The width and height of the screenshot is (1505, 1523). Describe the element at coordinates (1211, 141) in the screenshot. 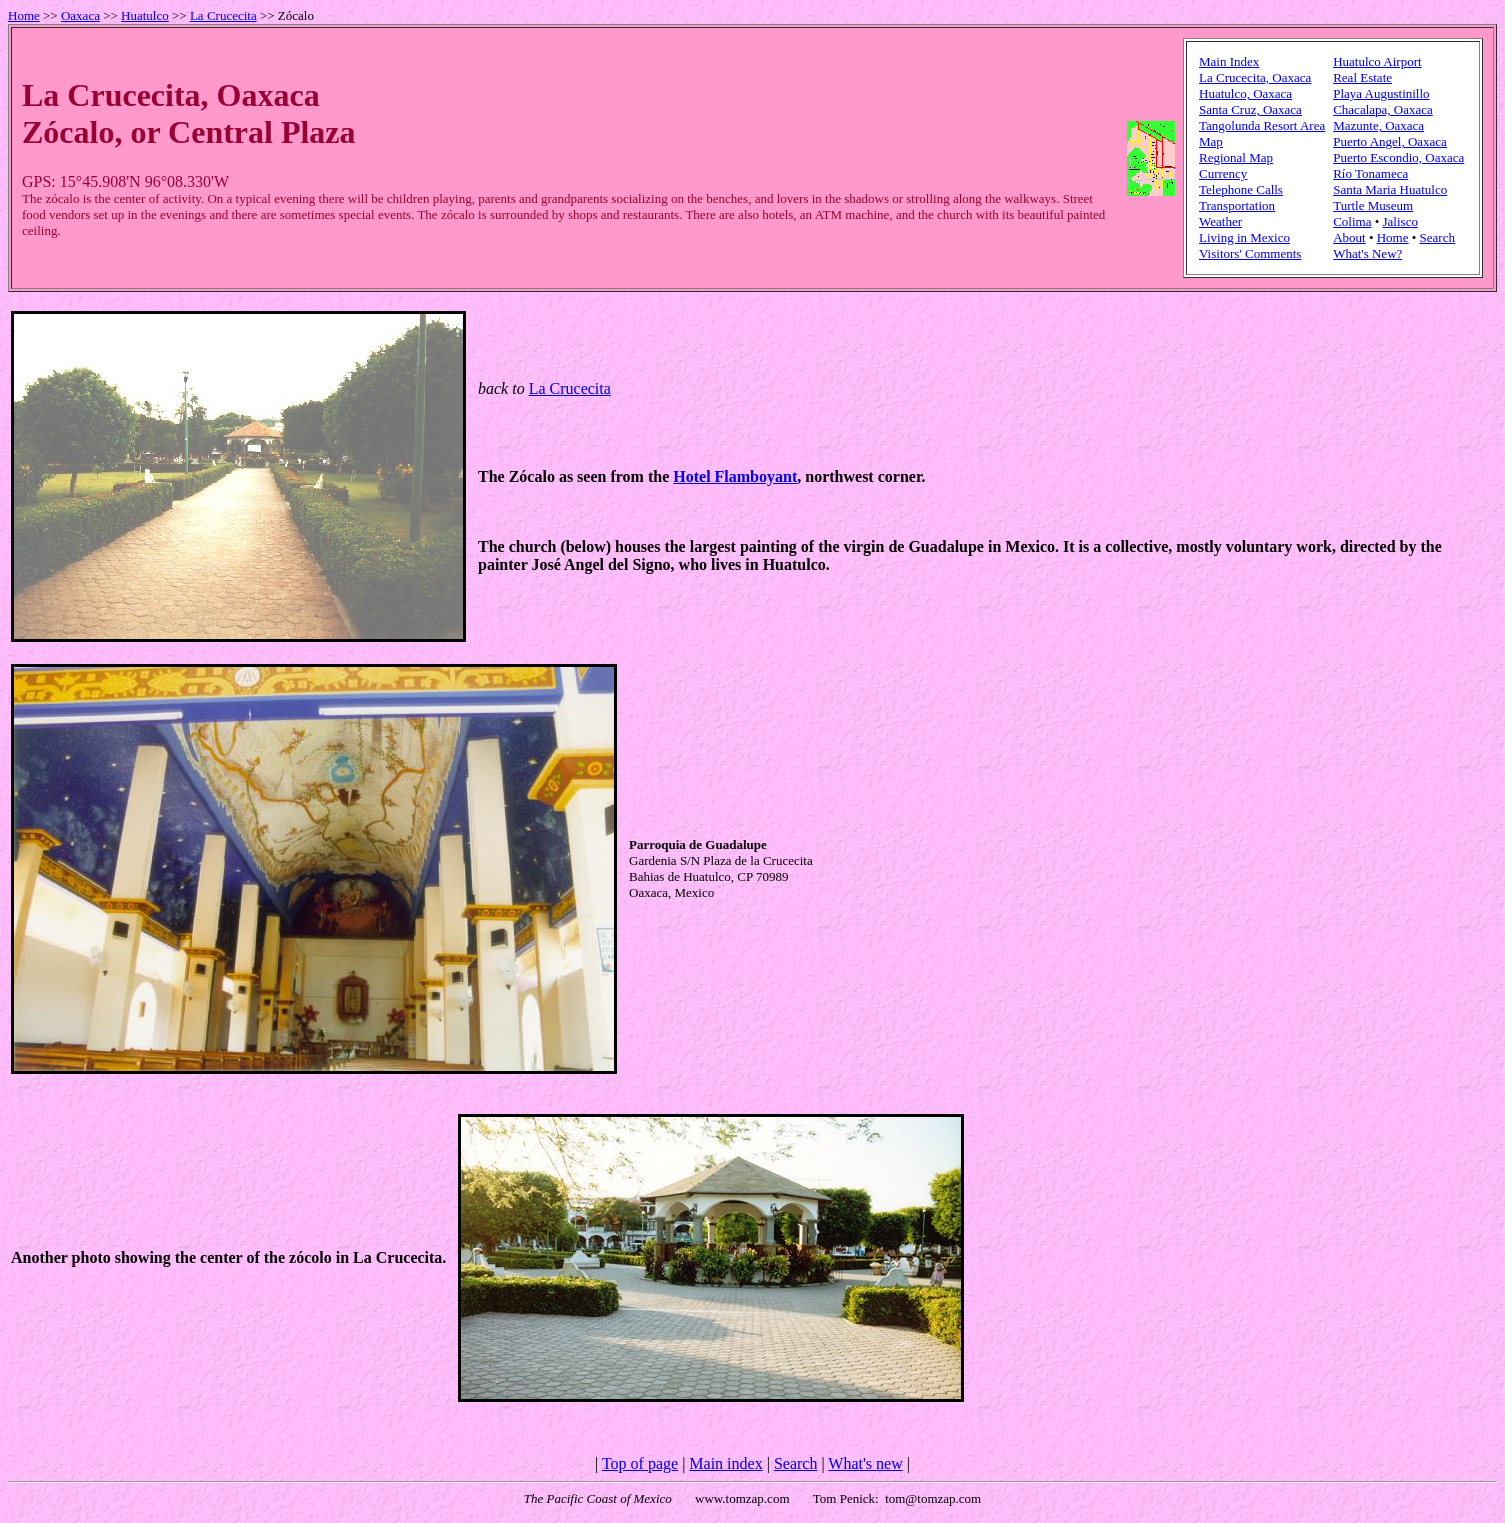

I see `Map` at that location.